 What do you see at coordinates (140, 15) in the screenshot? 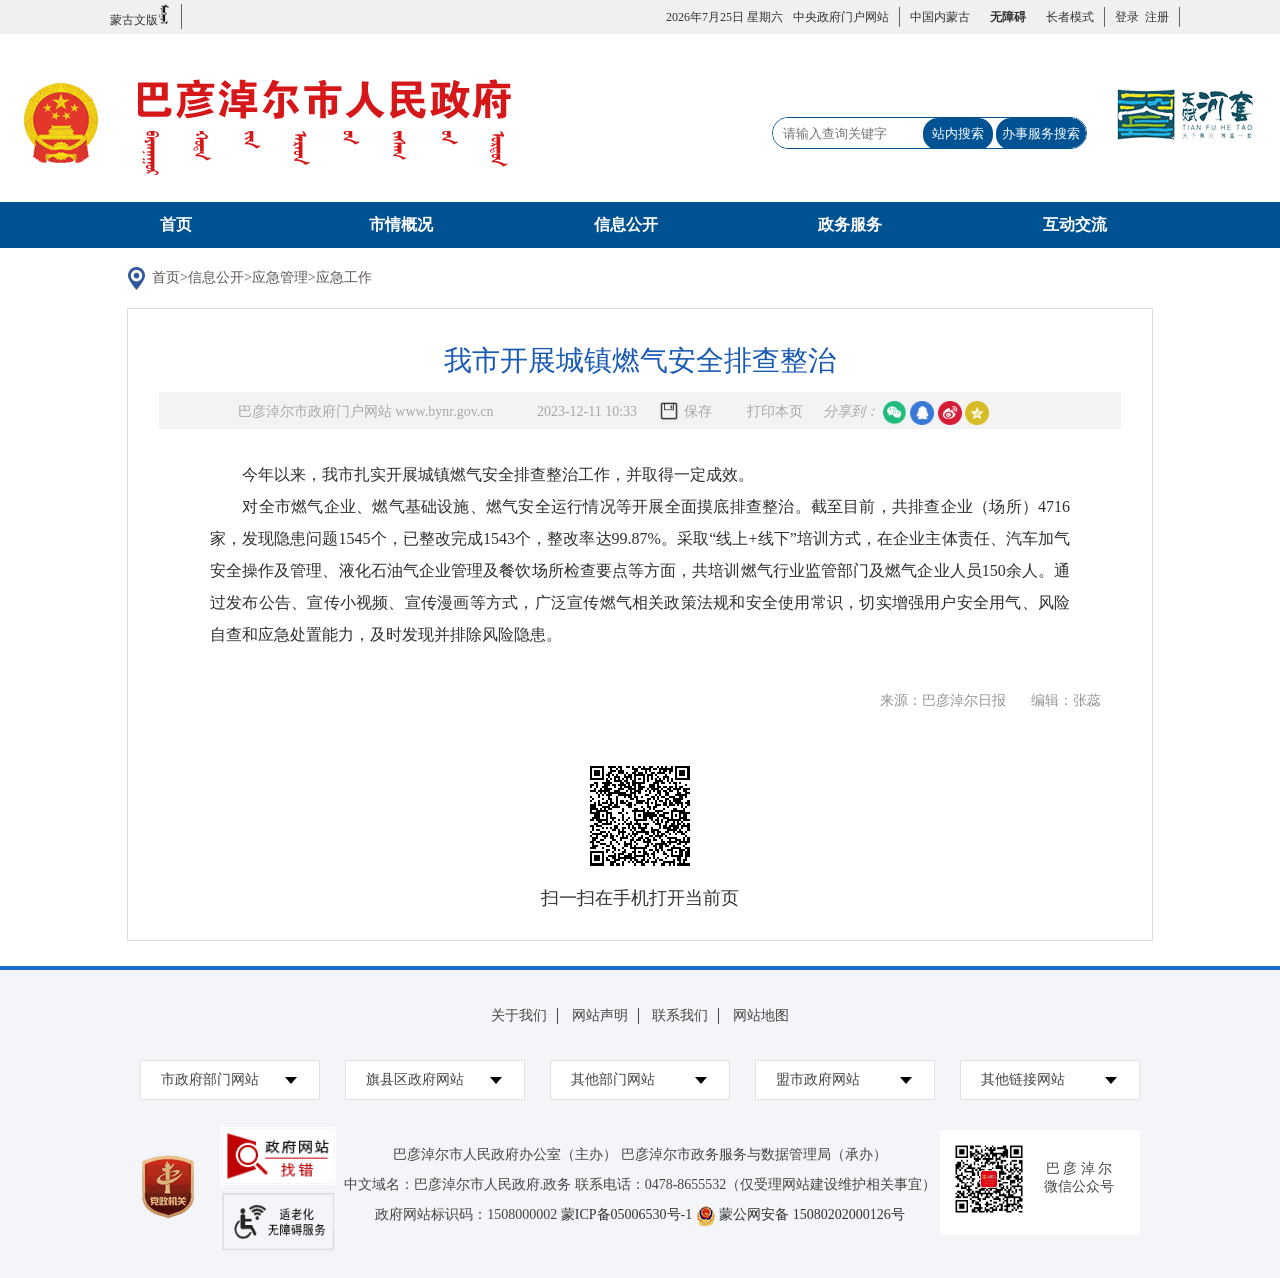
I see `蒙古文版` at bounding box center [140, 15].